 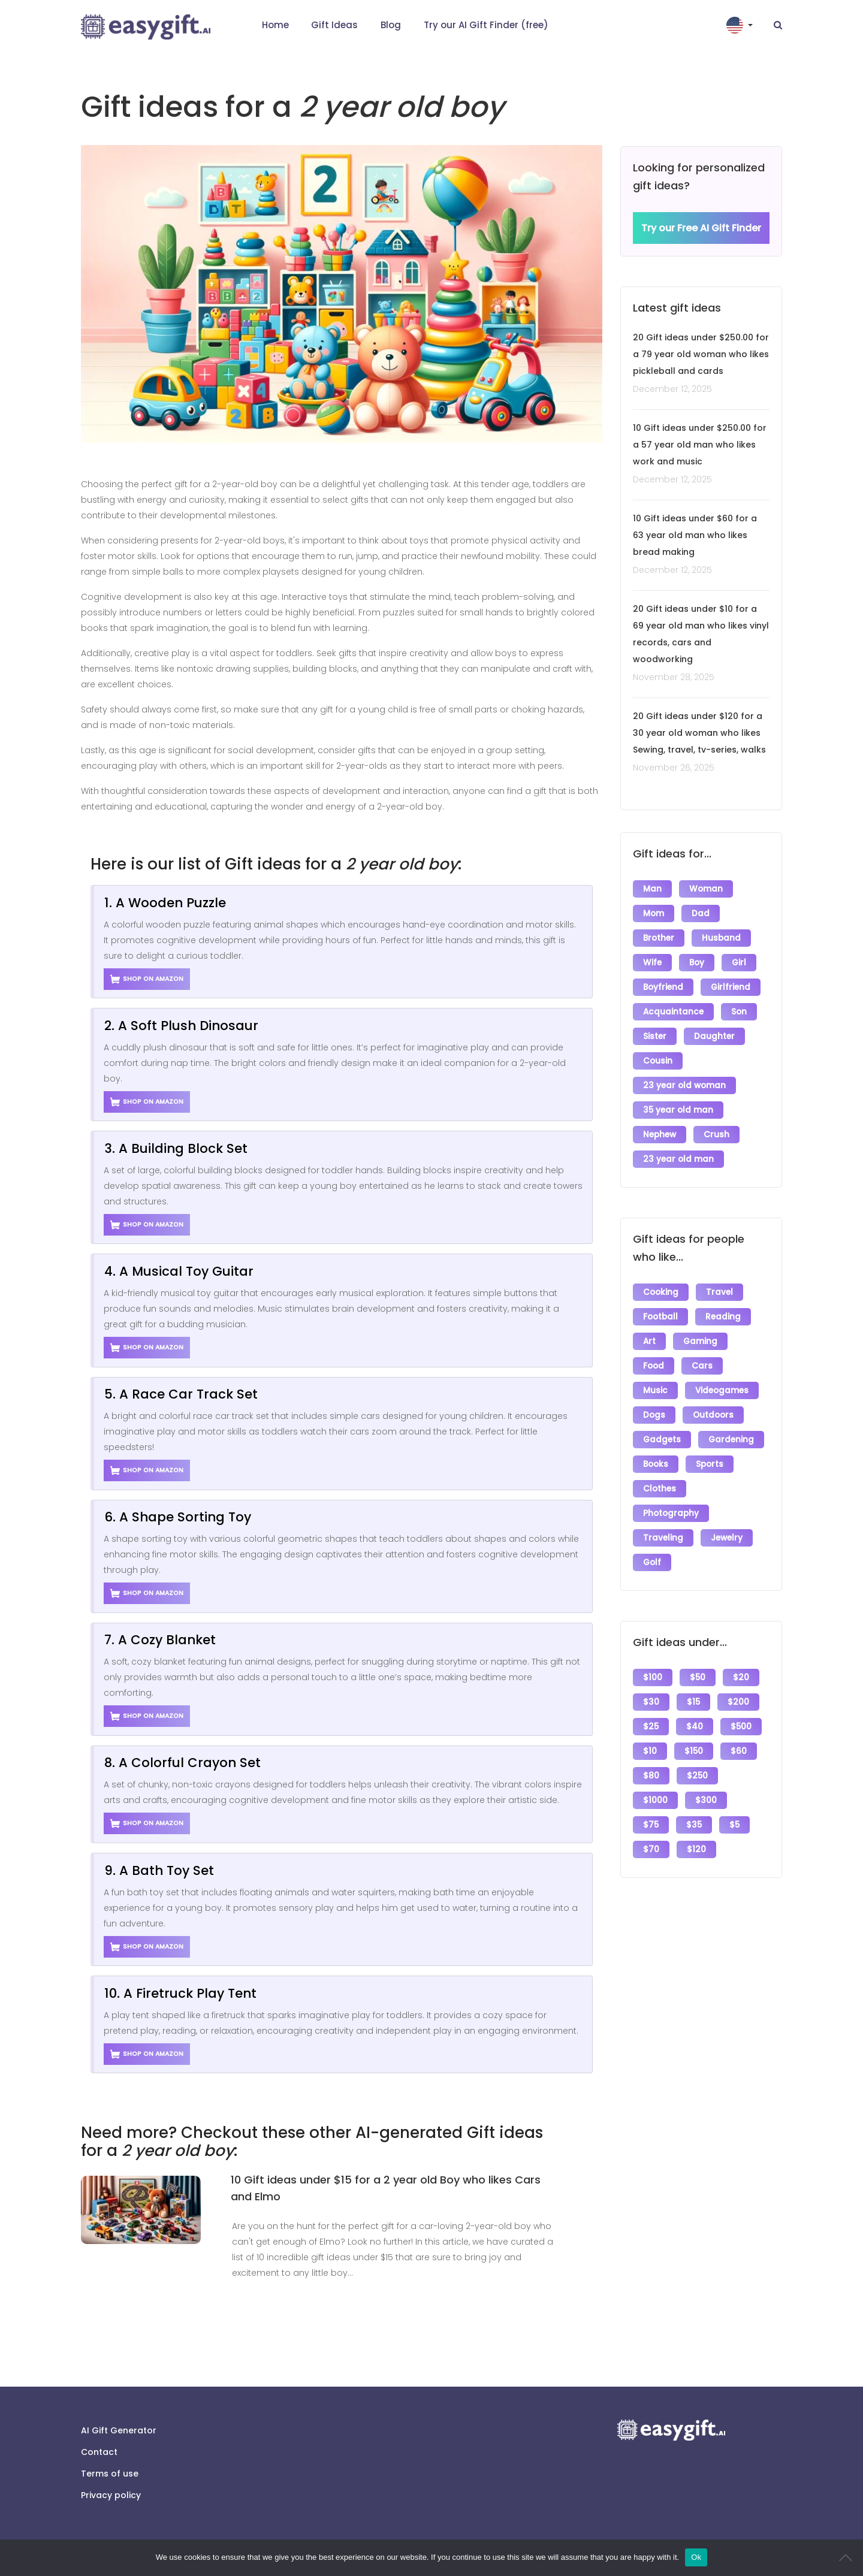 What do you see at coordinates (651, 1775) in the screenshot?
I see `$80` at bounding box center [651, 1775].